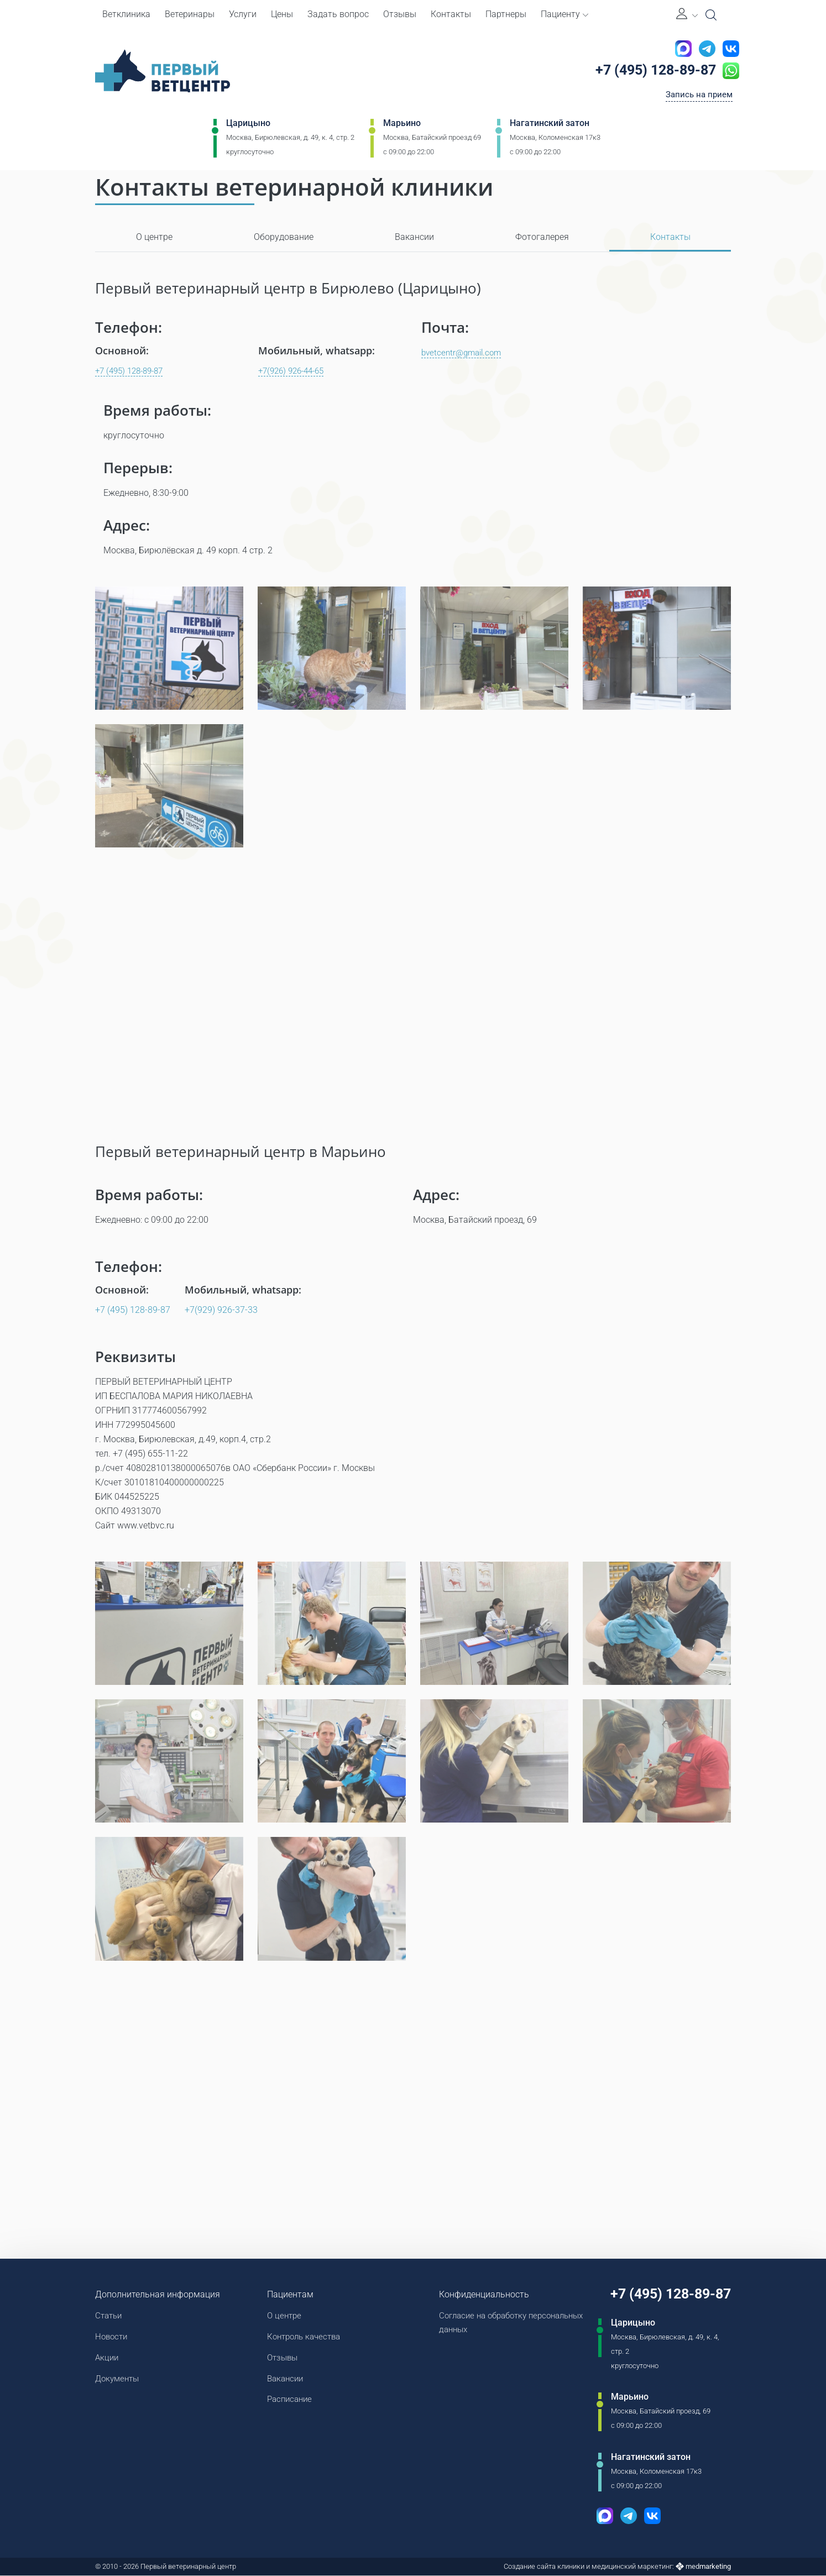 This screenshot has width=826, height=2576. What do you see at coordinates (304, 2337) in the screenshot?
I see `Контроль качества` at bounding box center [304, 2337].